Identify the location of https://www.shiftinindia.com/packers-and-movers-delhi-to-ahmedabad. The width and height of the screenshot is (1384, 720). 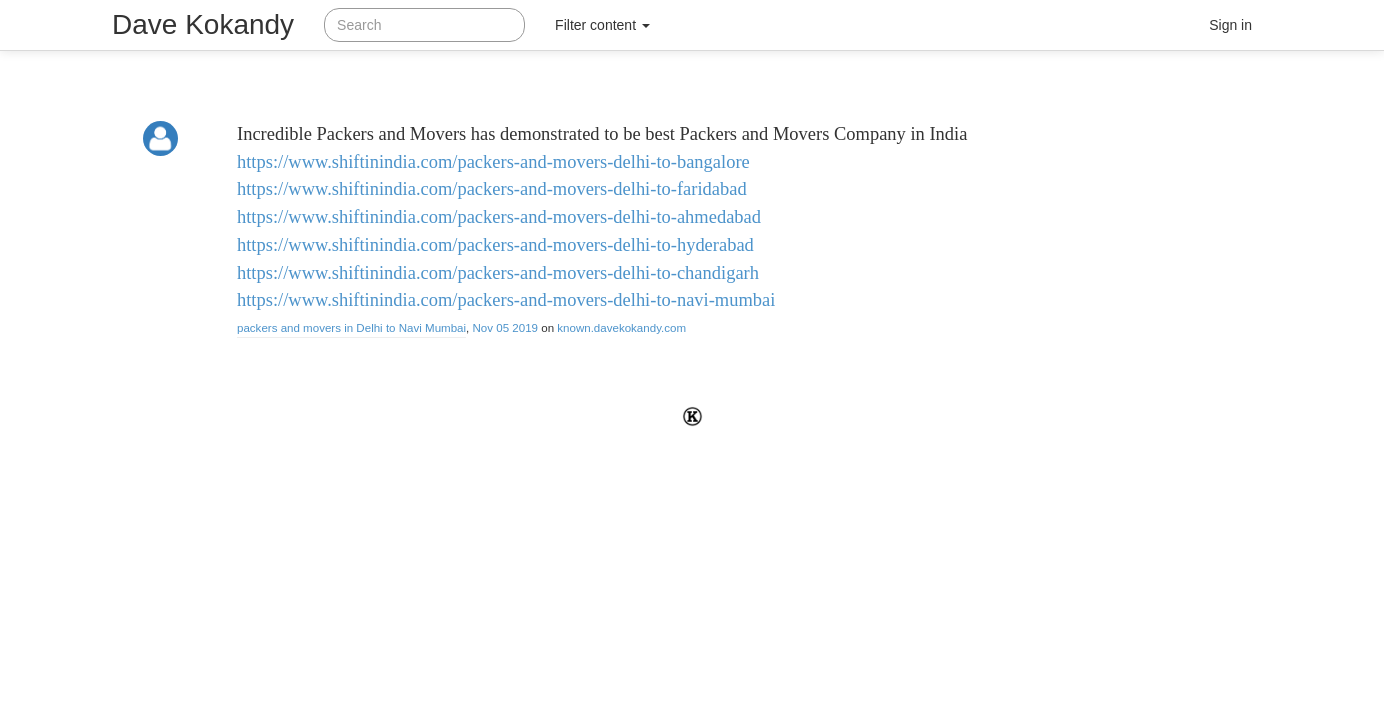
(499, 217).